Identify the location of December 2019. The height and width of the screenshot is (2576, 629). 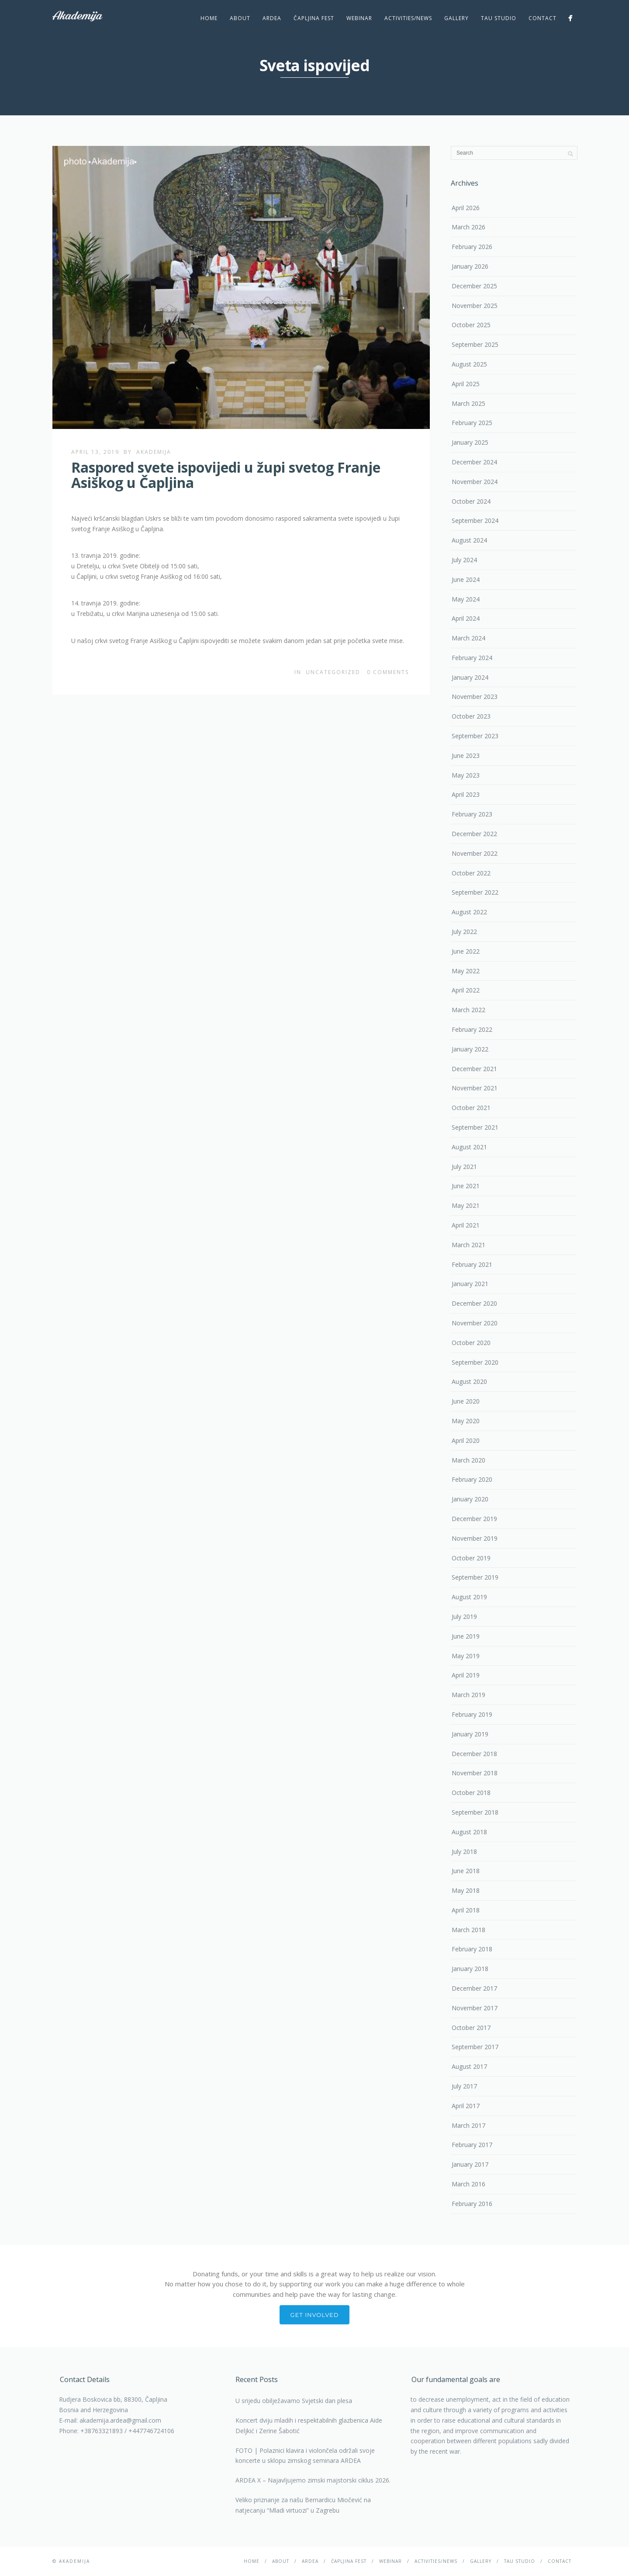
(474, 1518).